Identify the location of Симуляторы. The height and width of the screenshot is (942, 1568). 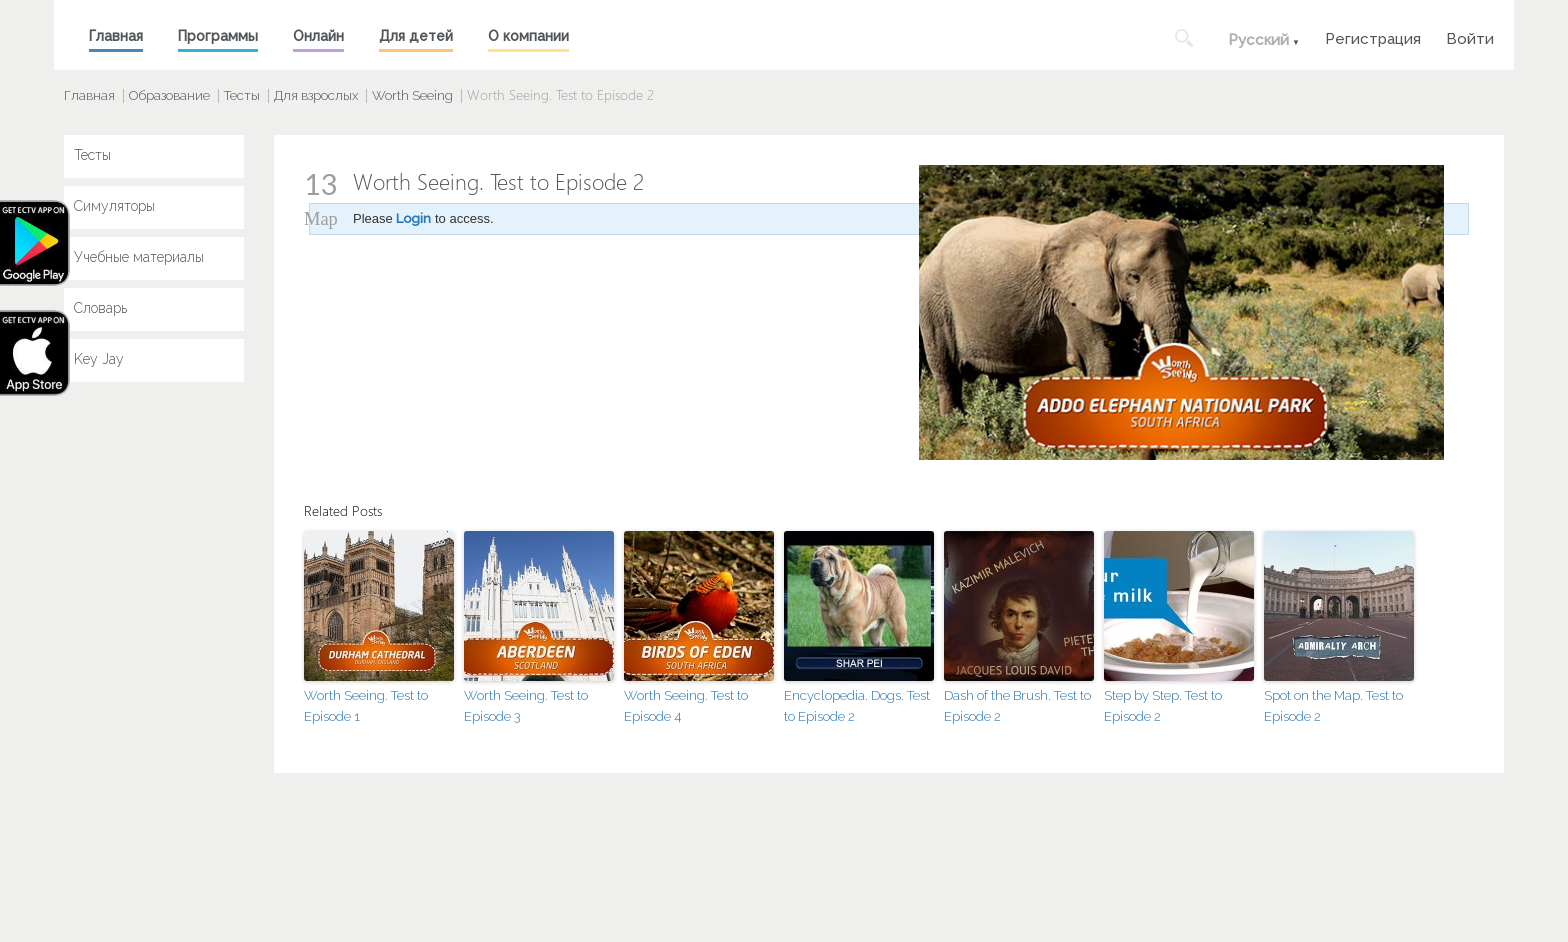
(114, 206).